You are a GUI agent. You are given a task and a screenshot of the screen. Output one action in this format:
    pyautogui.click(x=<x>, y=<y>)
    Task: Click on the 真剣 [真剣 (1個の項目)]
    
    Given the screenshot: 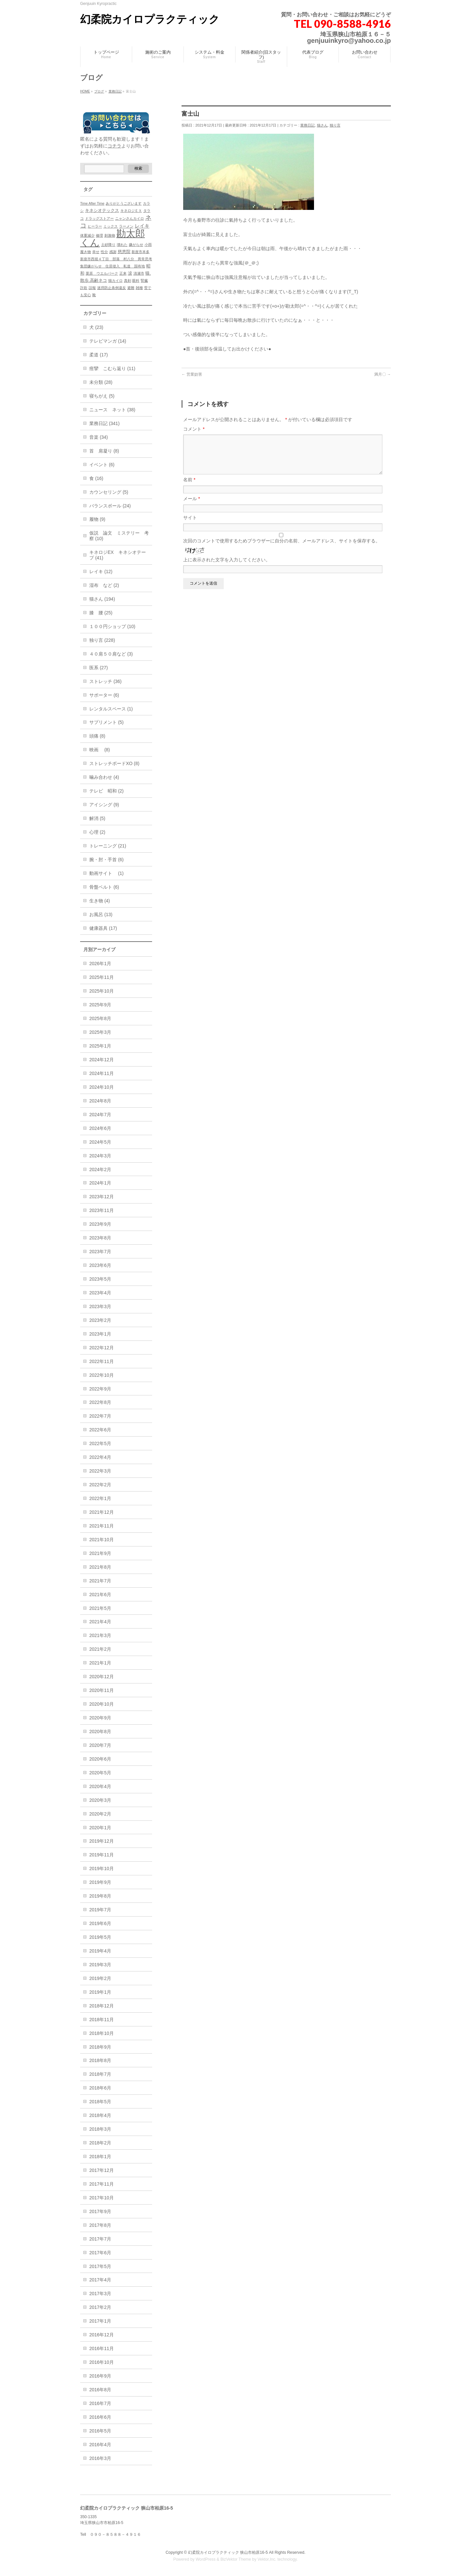 What is the action you would take?
    pyautogui.click(x=127, y=280)
    